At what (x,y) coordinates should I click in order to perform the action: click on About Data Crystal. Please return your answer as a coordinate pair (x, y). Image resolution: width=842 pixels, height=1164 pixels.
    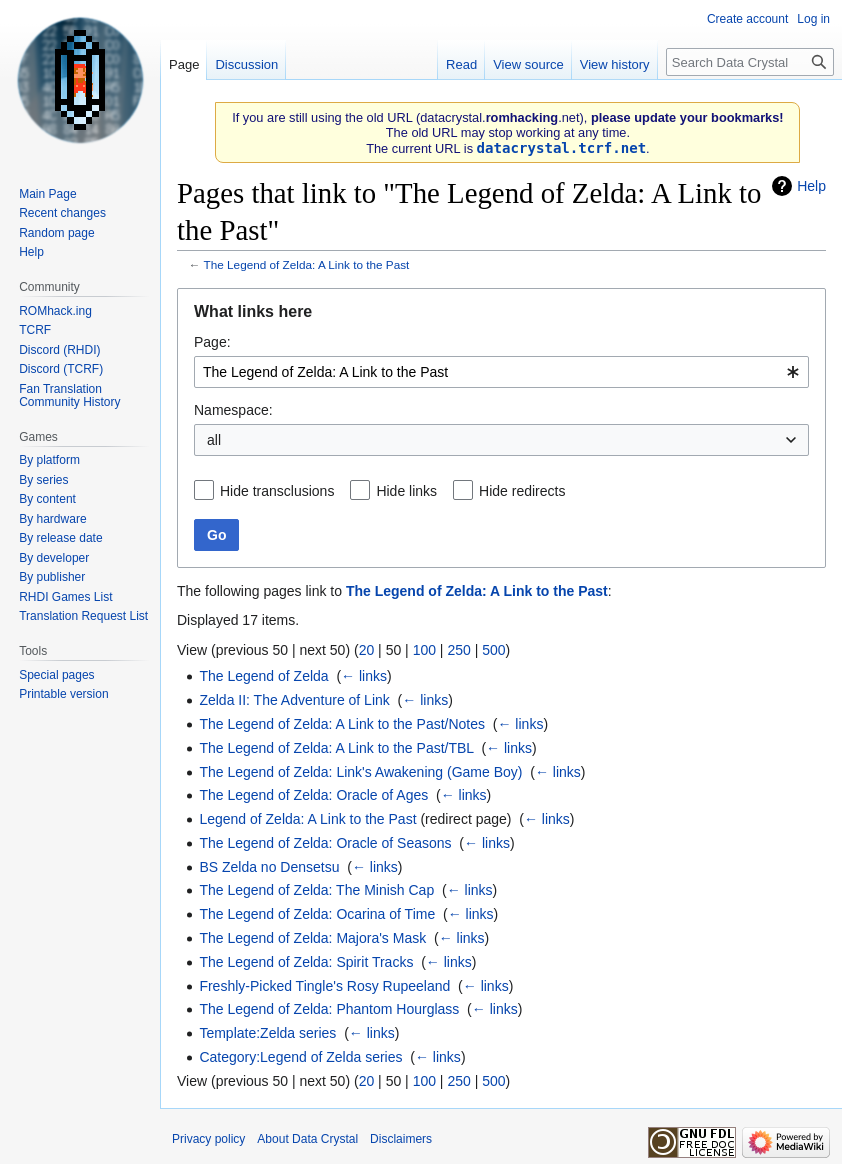
    Looking at the image, I should click on (307, 1139).